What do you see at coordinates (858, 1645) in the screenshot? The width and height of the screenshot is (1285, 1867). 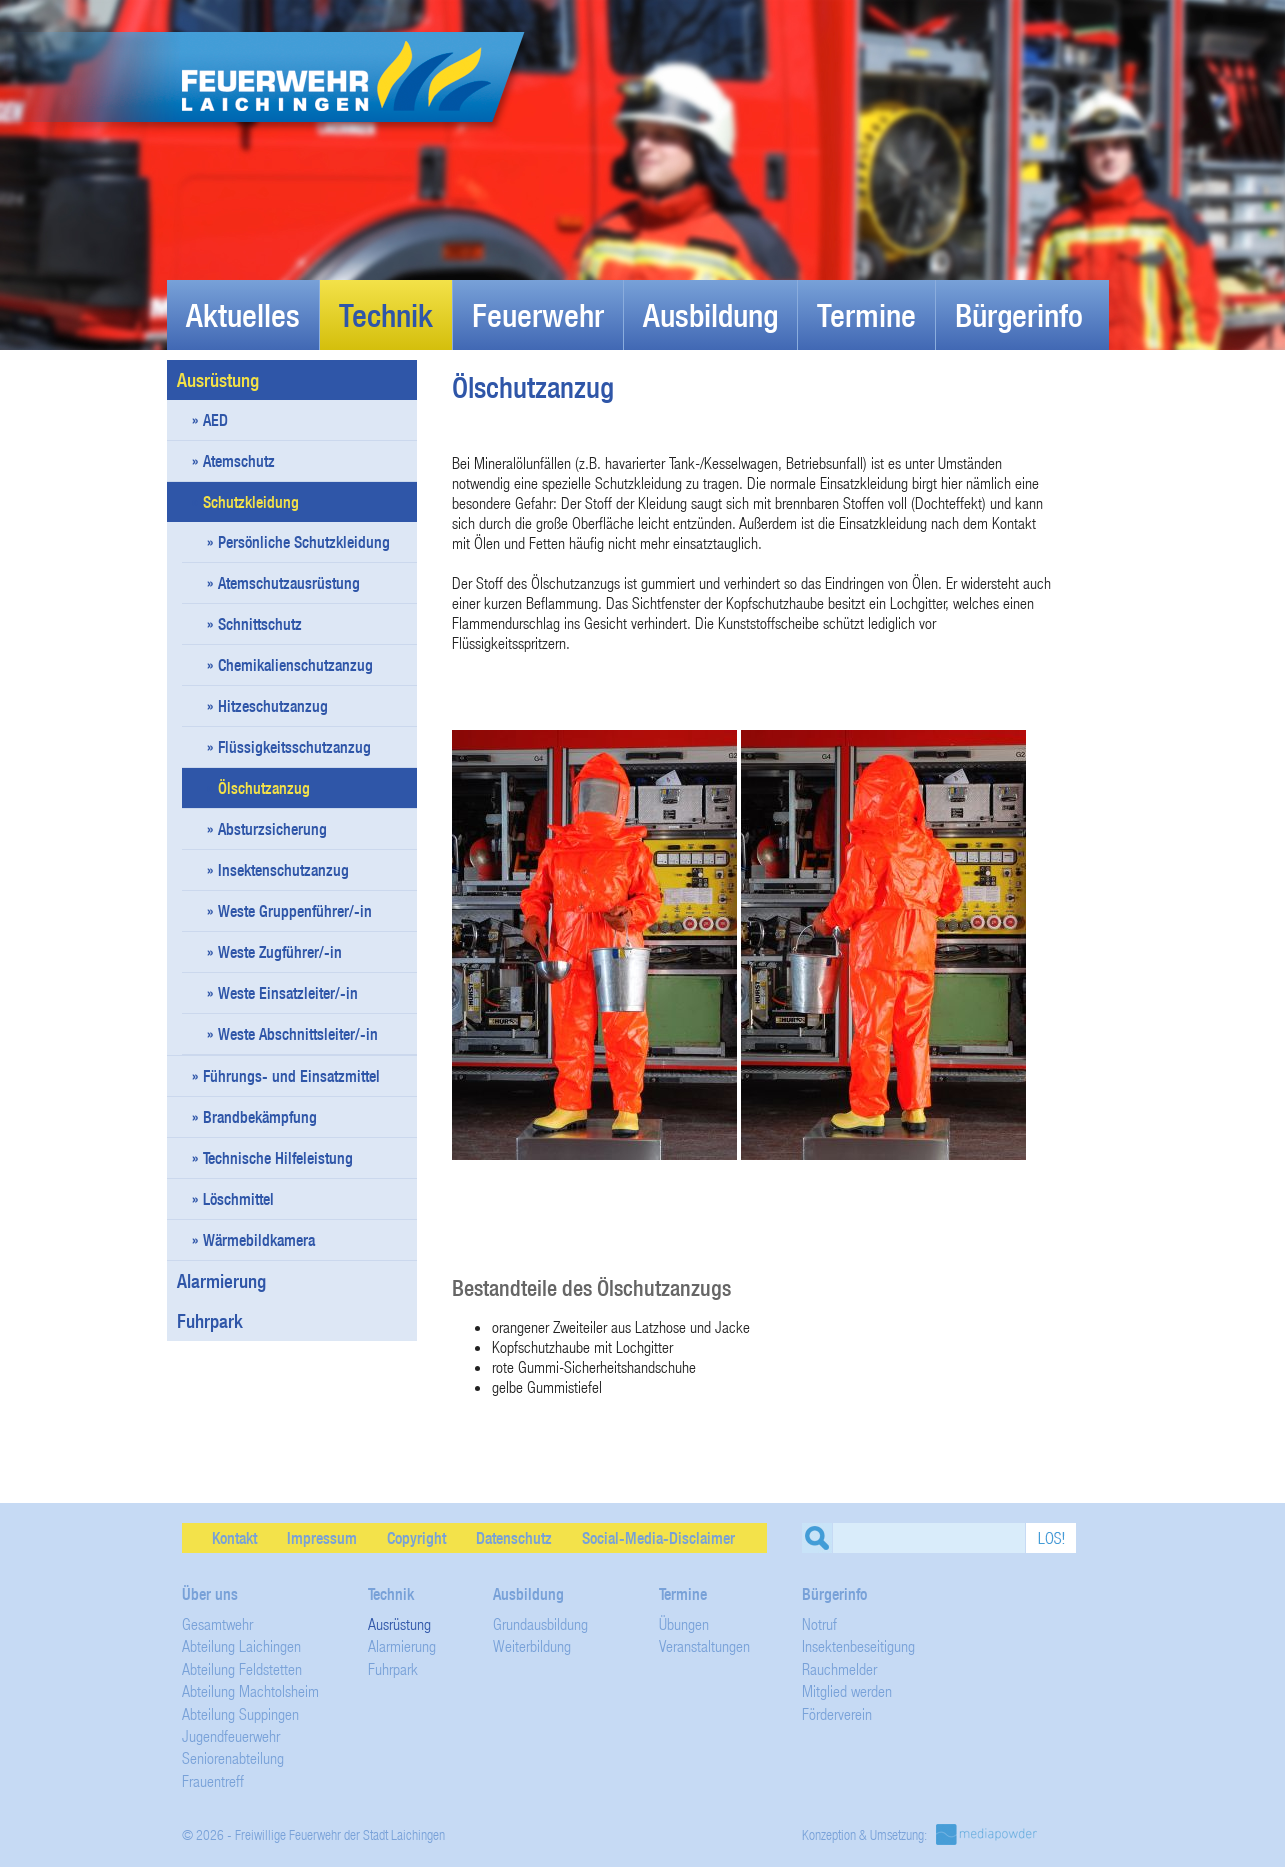 I see `Insektenbeseitigung` at bounding box center [858, 1645].